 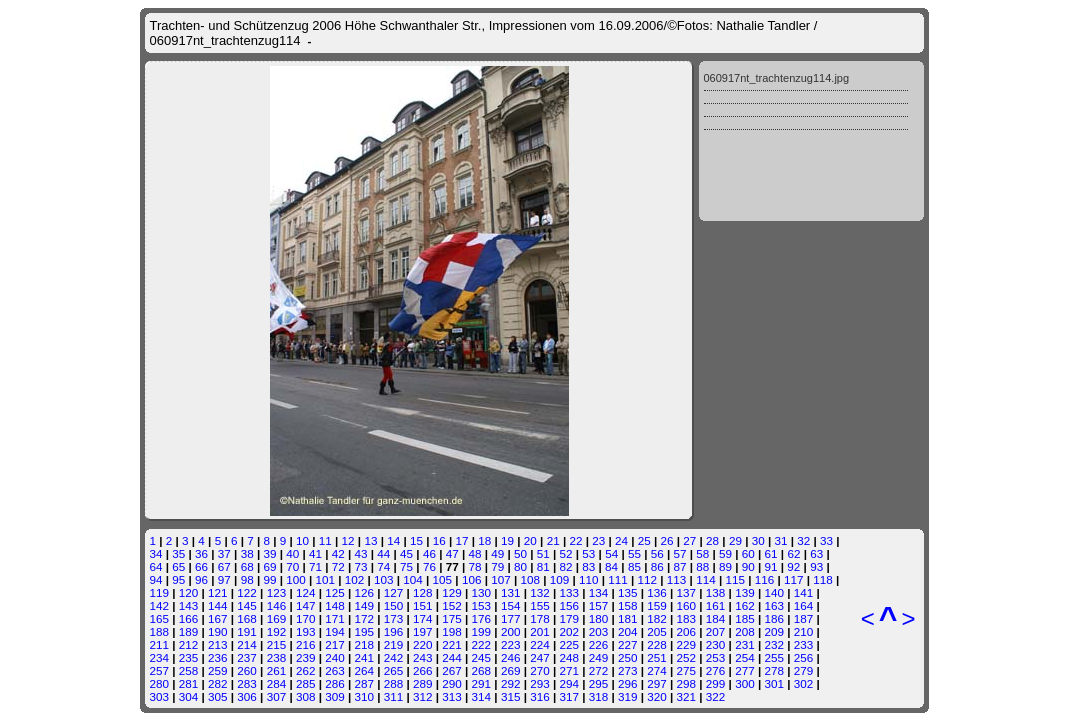 What do you see at coordinates (599, 631) in the screenshot?
I see `203` at bounding box center [599, 631].